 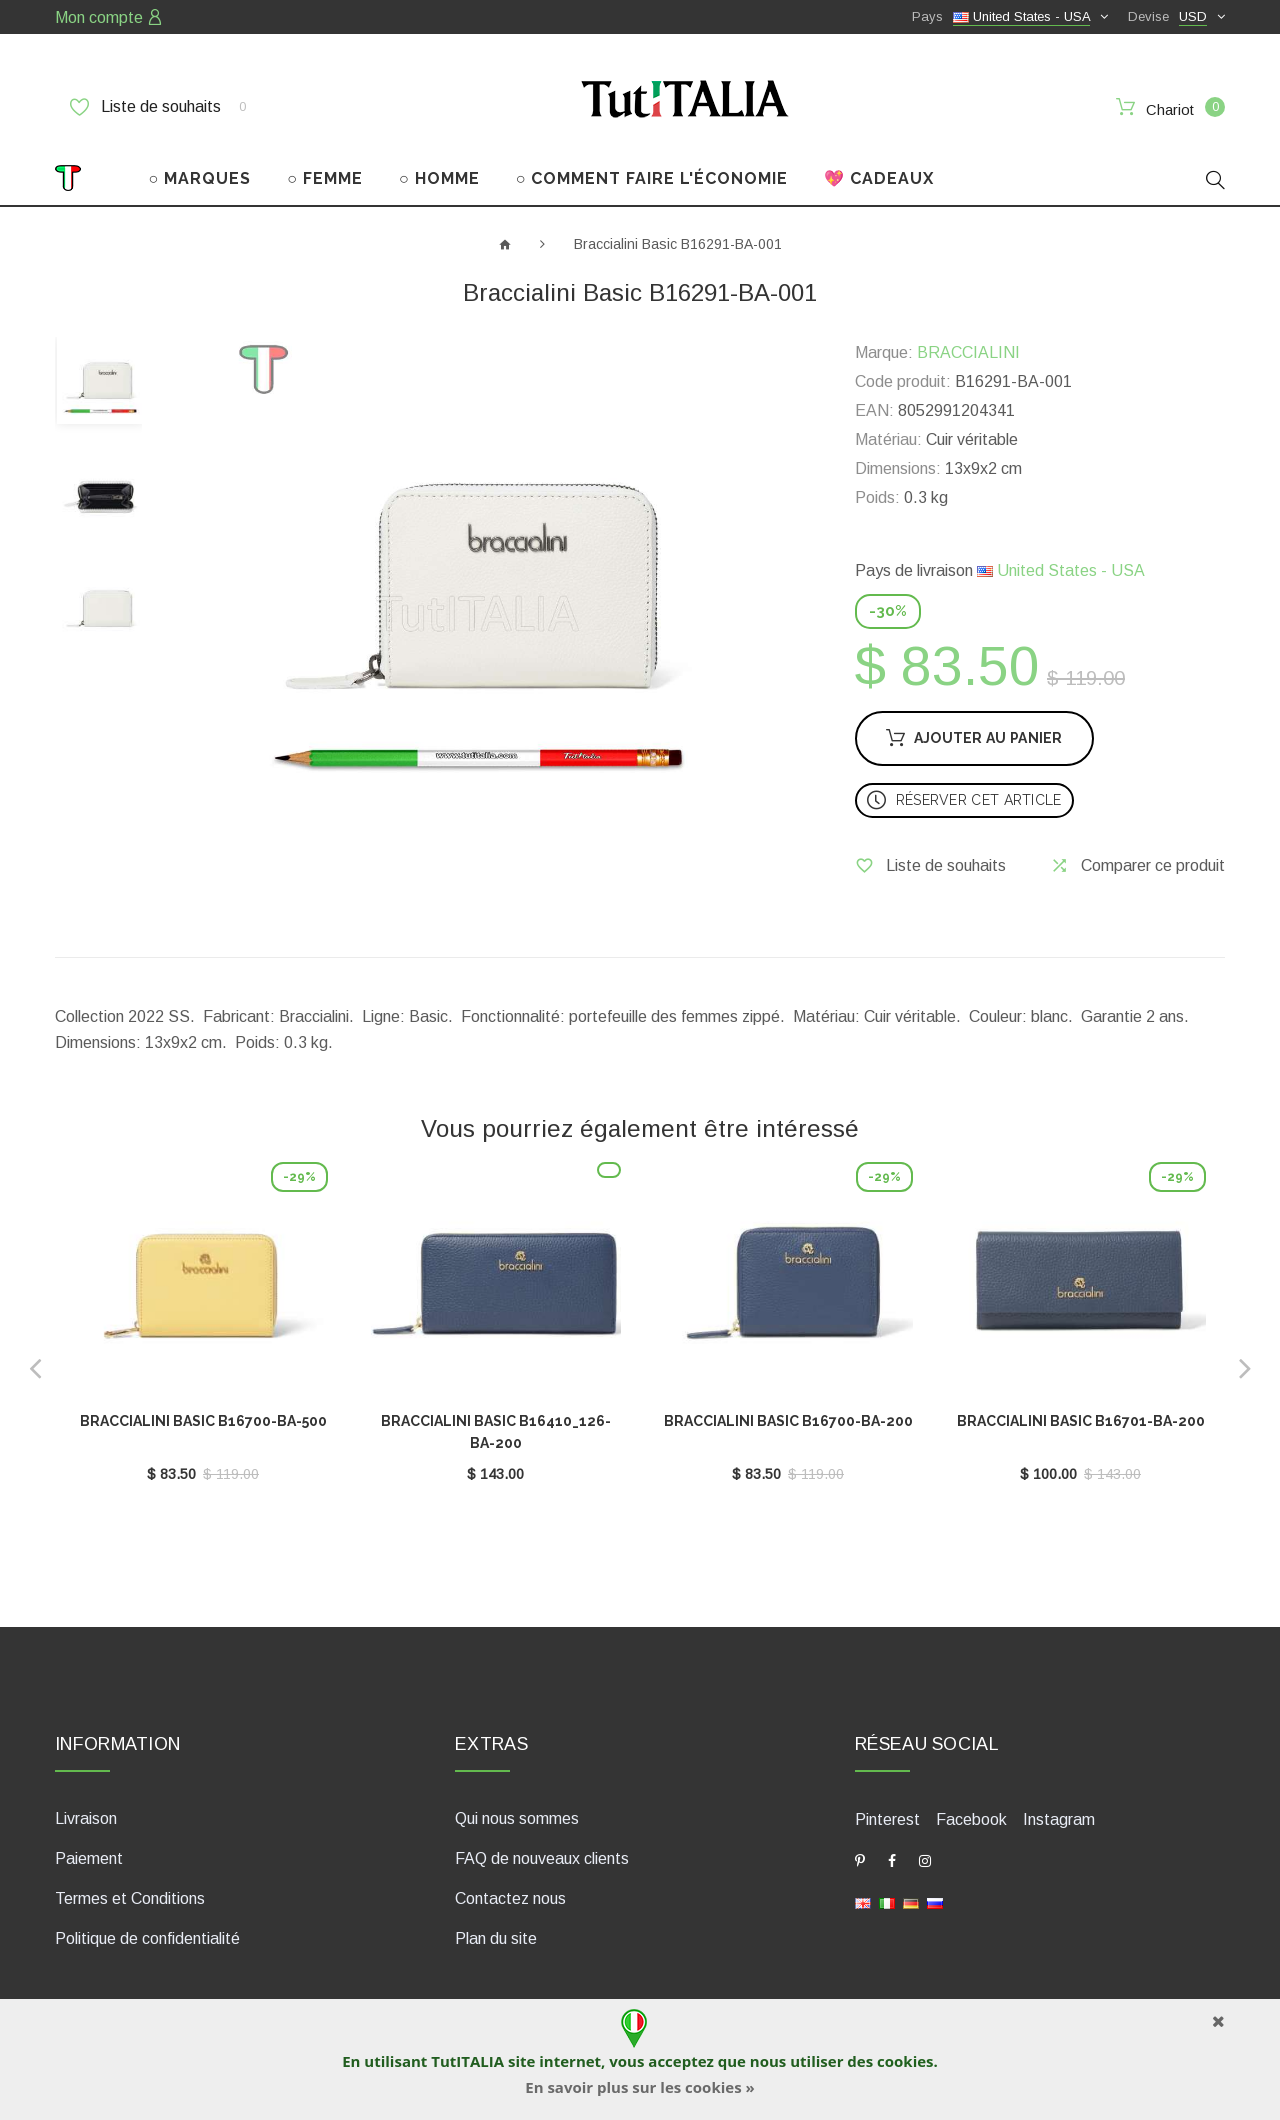 What do you see at coordinates (496, 1938) in the screenshot?
I see `Plan du site` at bounding box center [496, 1938].